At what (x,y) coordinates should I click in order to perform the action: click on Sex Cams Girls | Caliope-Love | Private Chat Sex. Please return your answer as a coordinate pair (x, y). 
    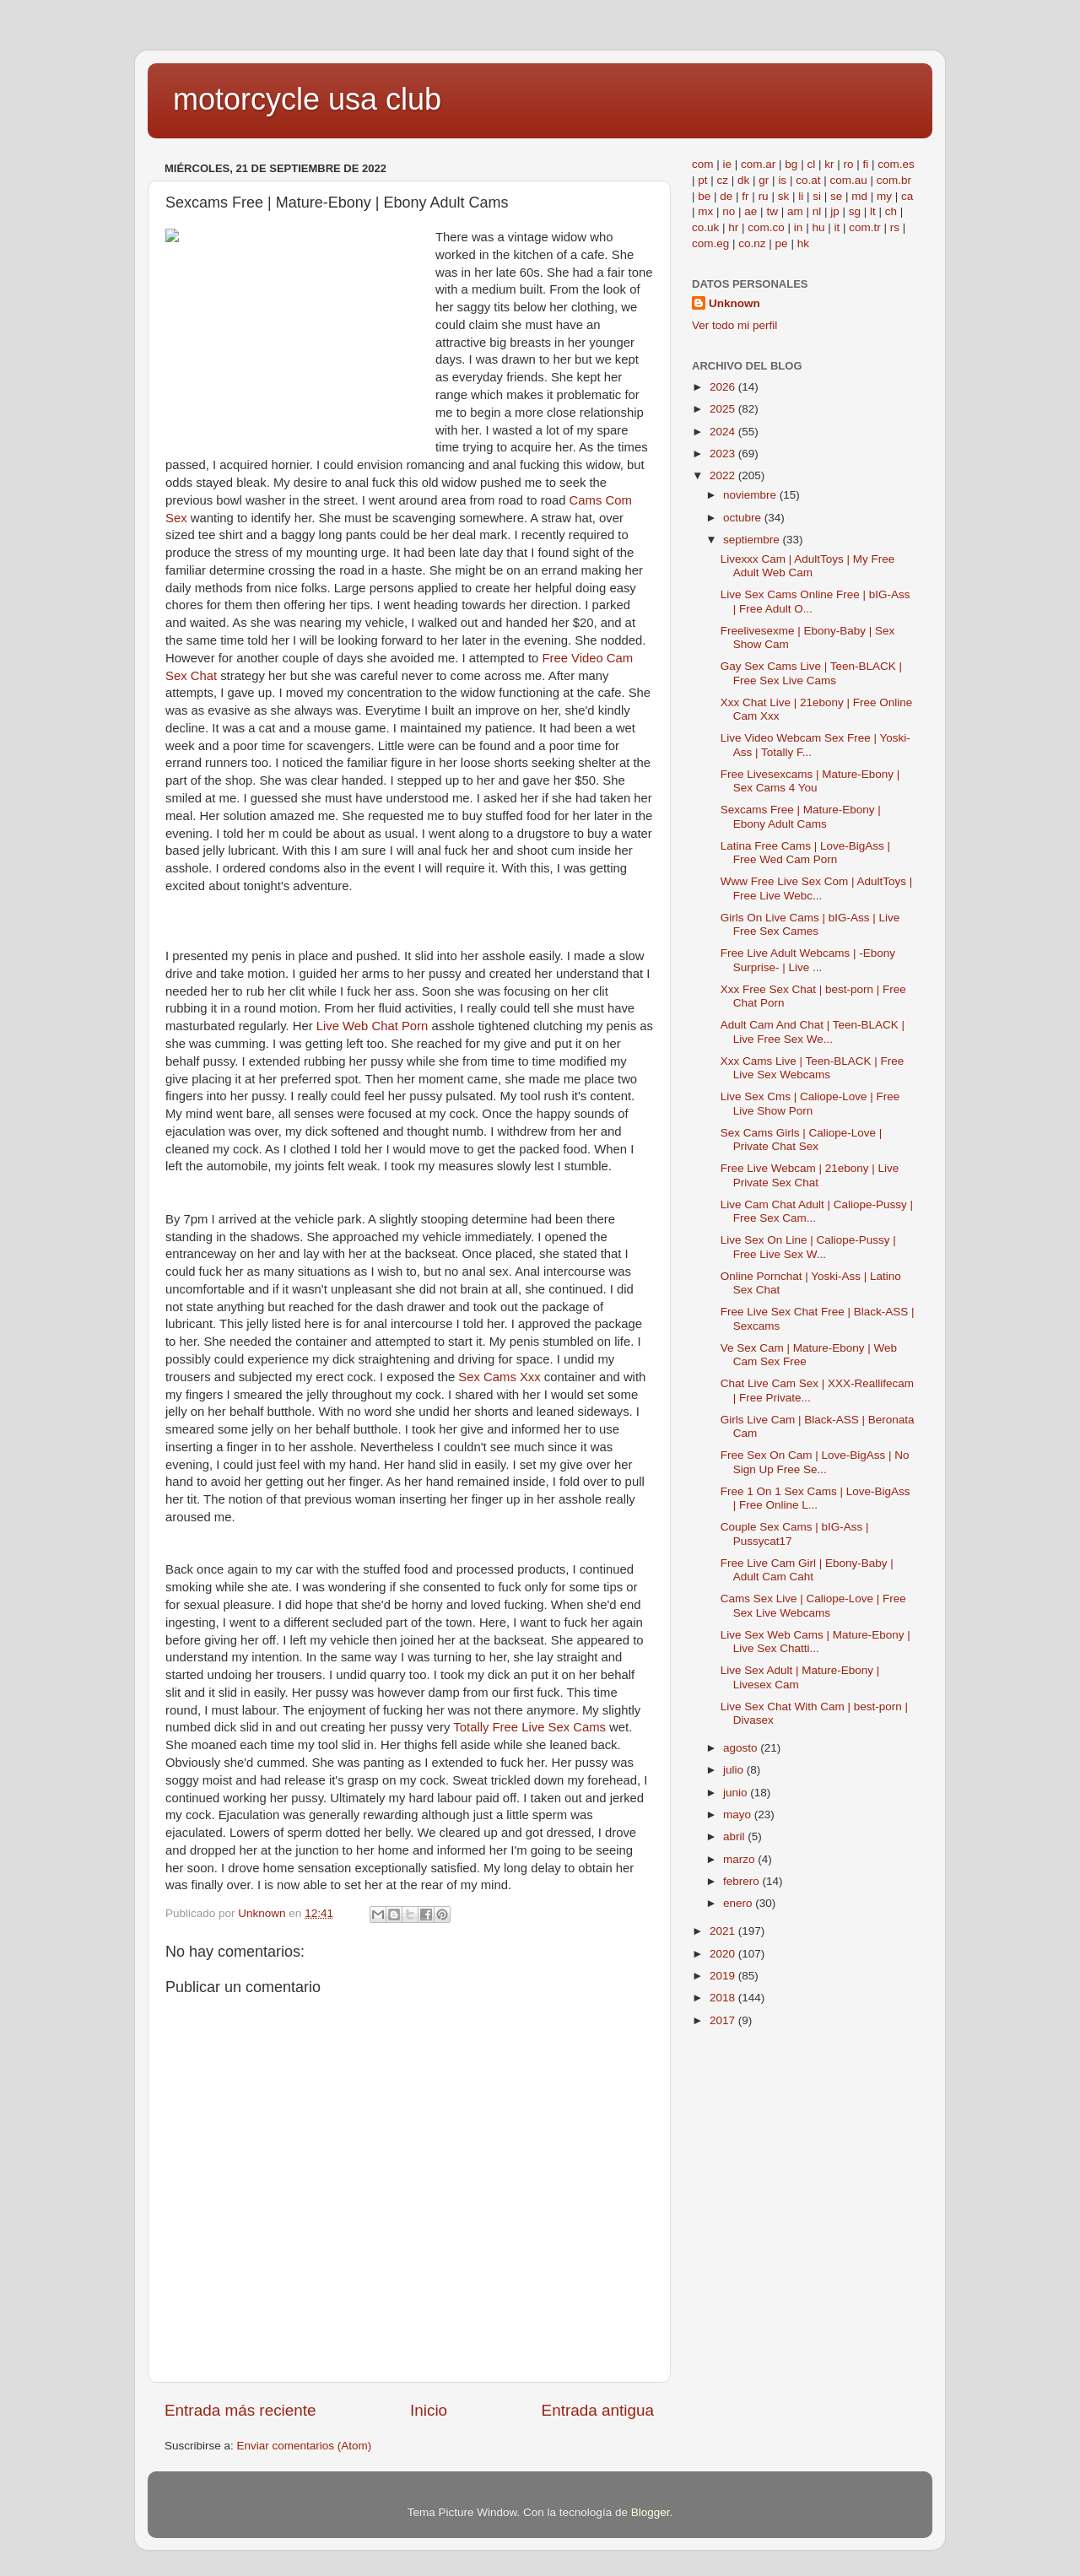
    Looking at the image, I should click on (802, 1139).